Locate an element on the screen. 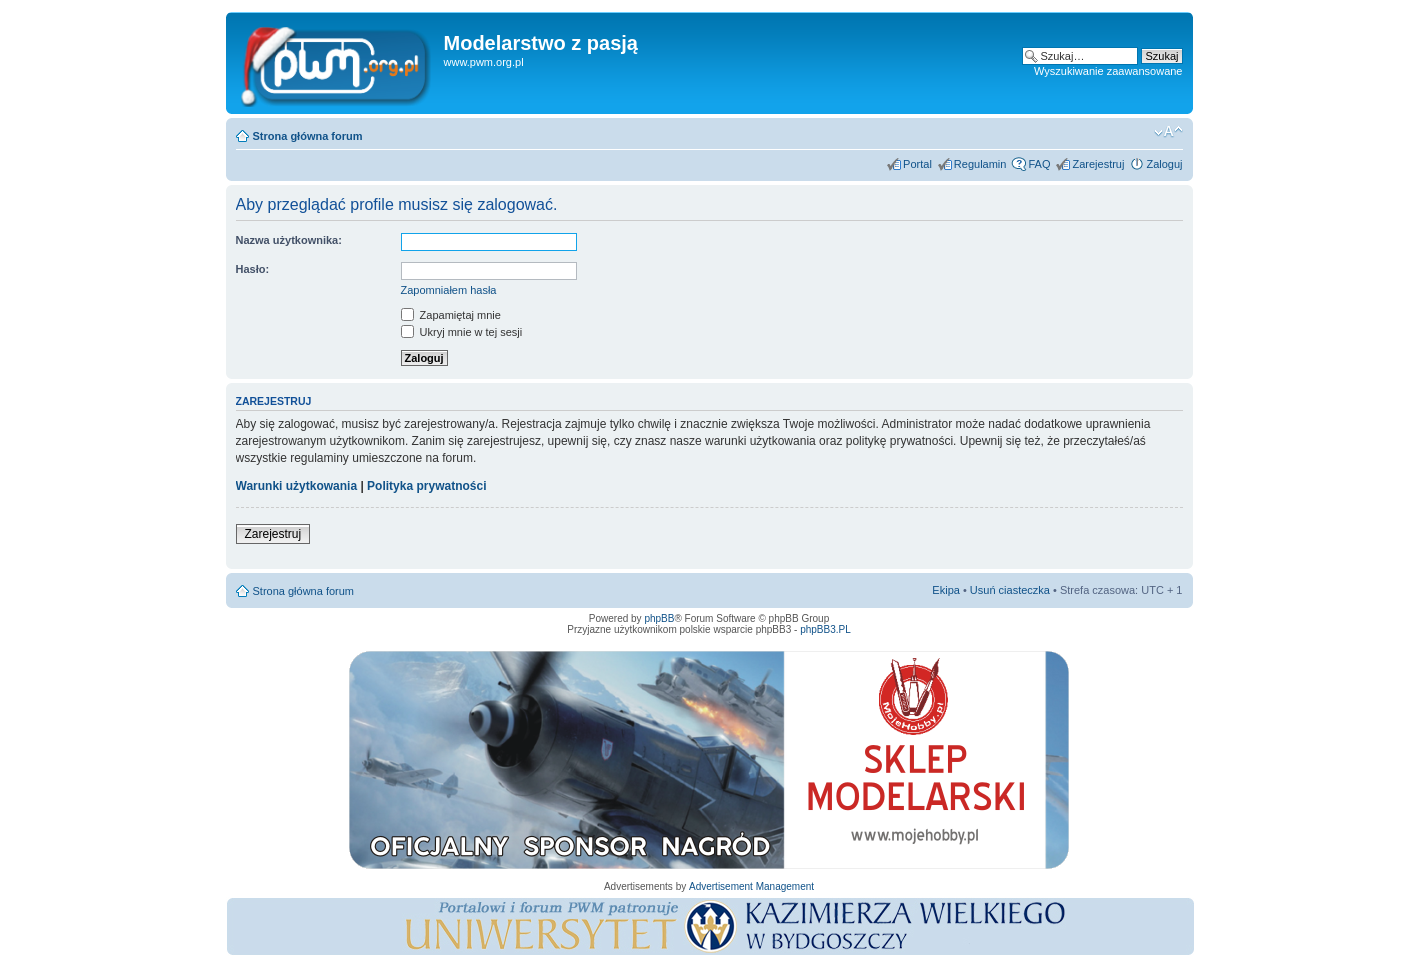 The image size is (1418, 970). Usuń ciasteczka is located at coordinates (1010, 590).